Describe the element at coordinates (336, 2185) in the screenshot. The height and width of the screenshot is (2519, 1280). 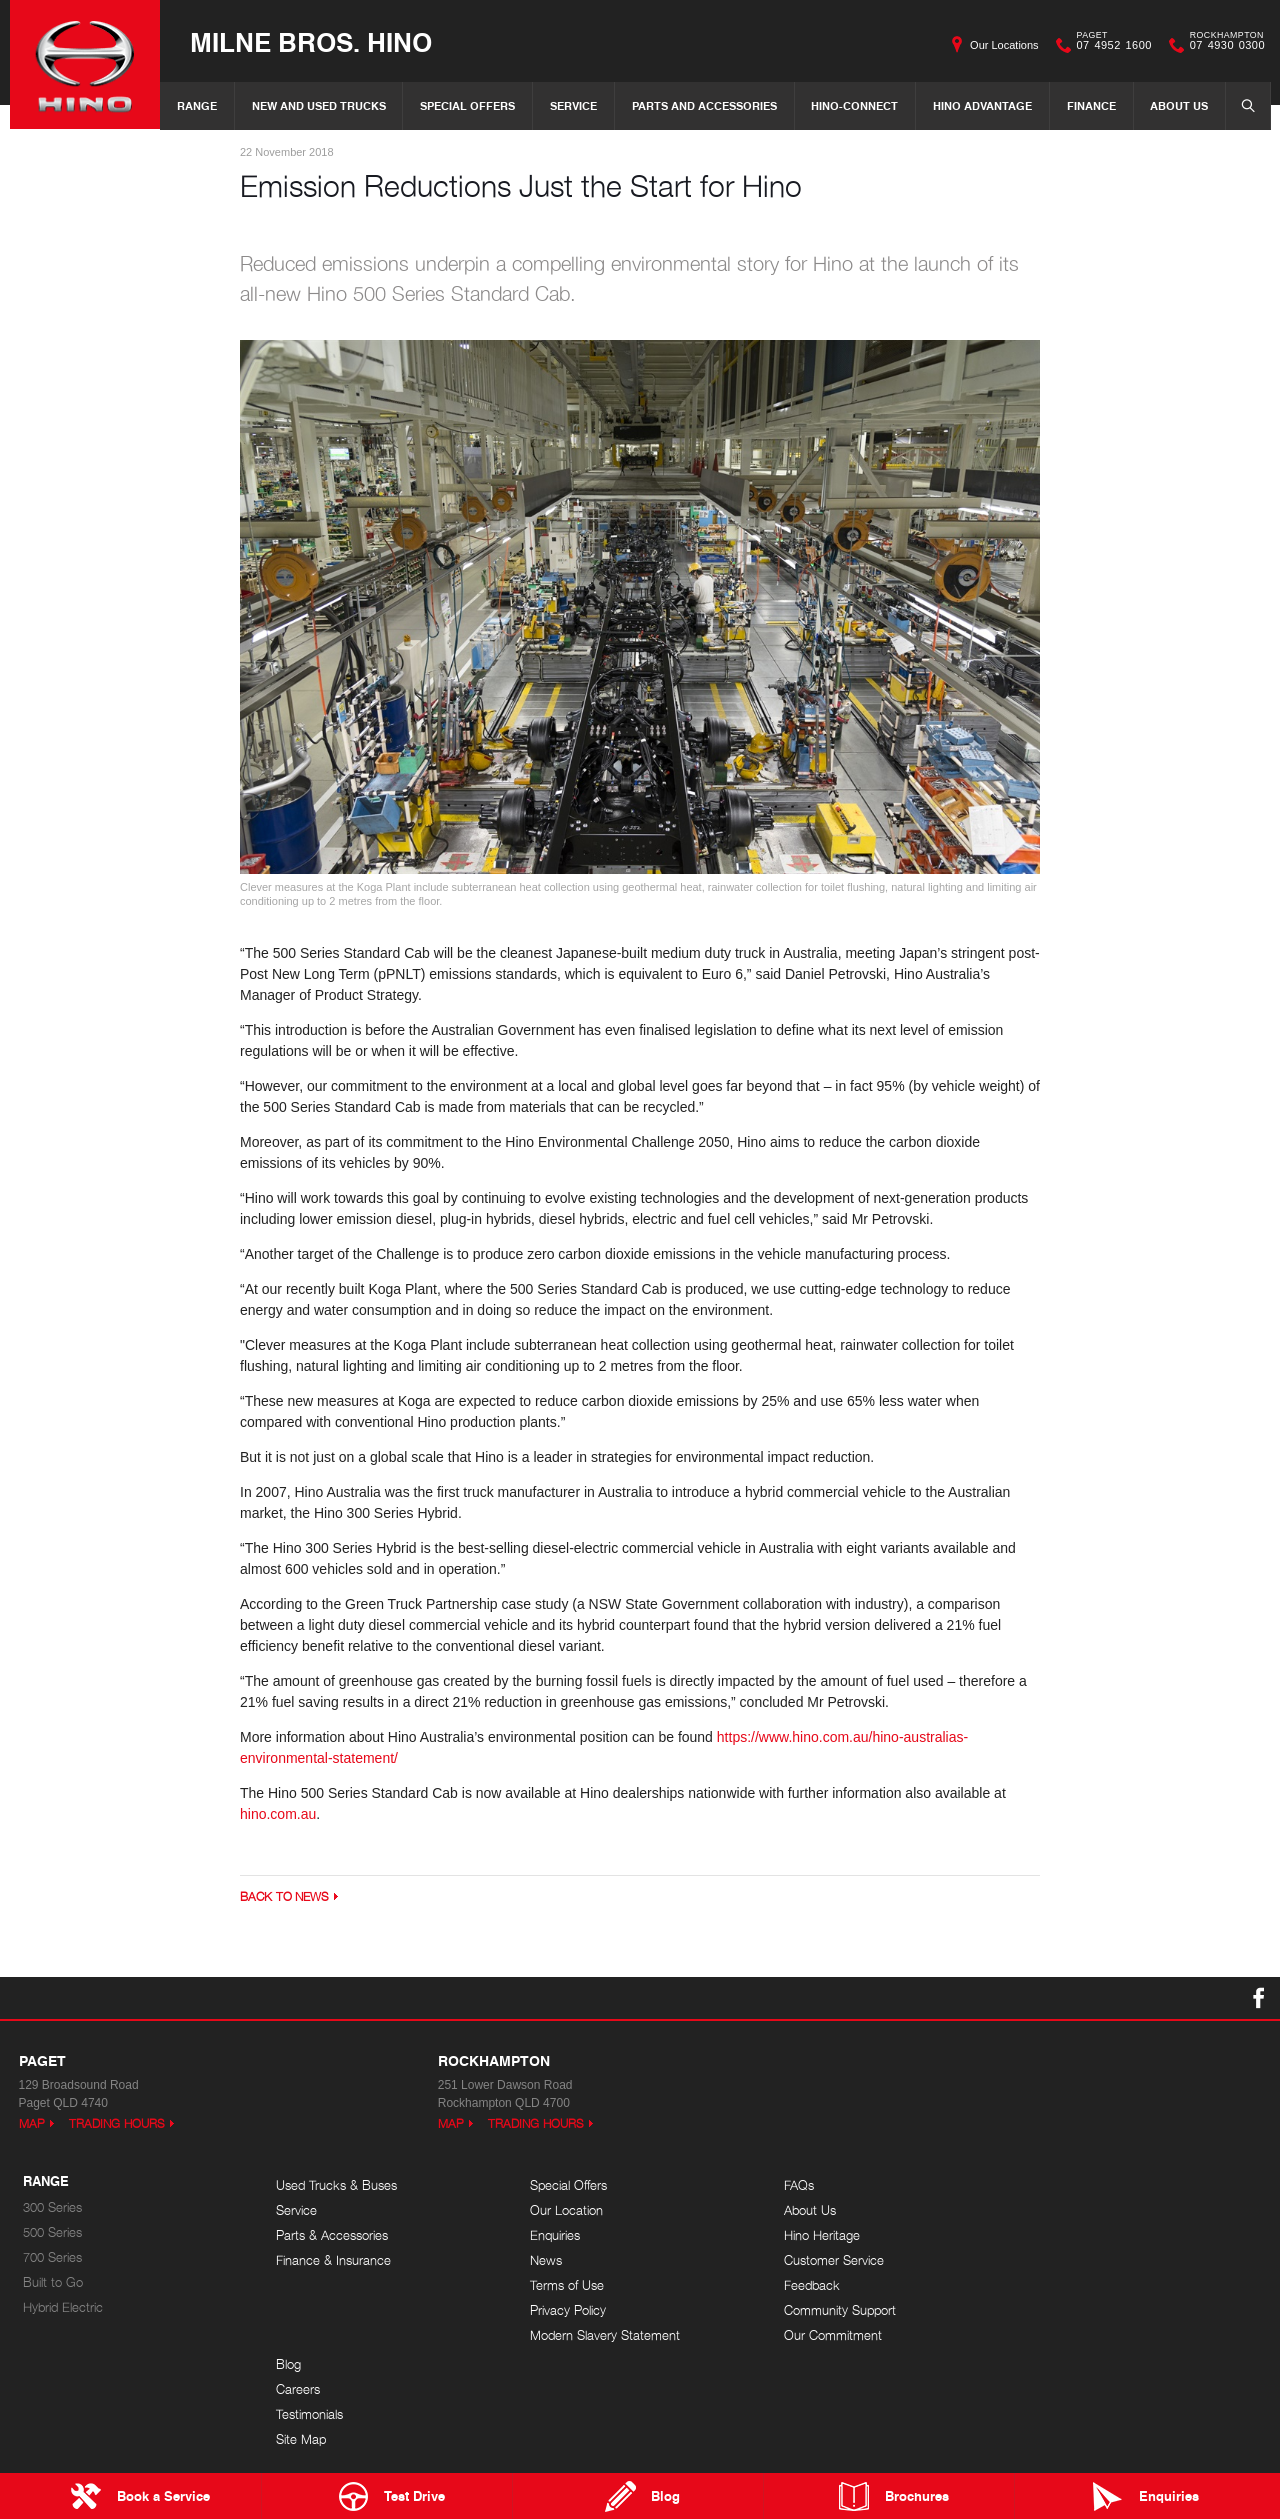
I see `Used Trucks & Buses` at that location.